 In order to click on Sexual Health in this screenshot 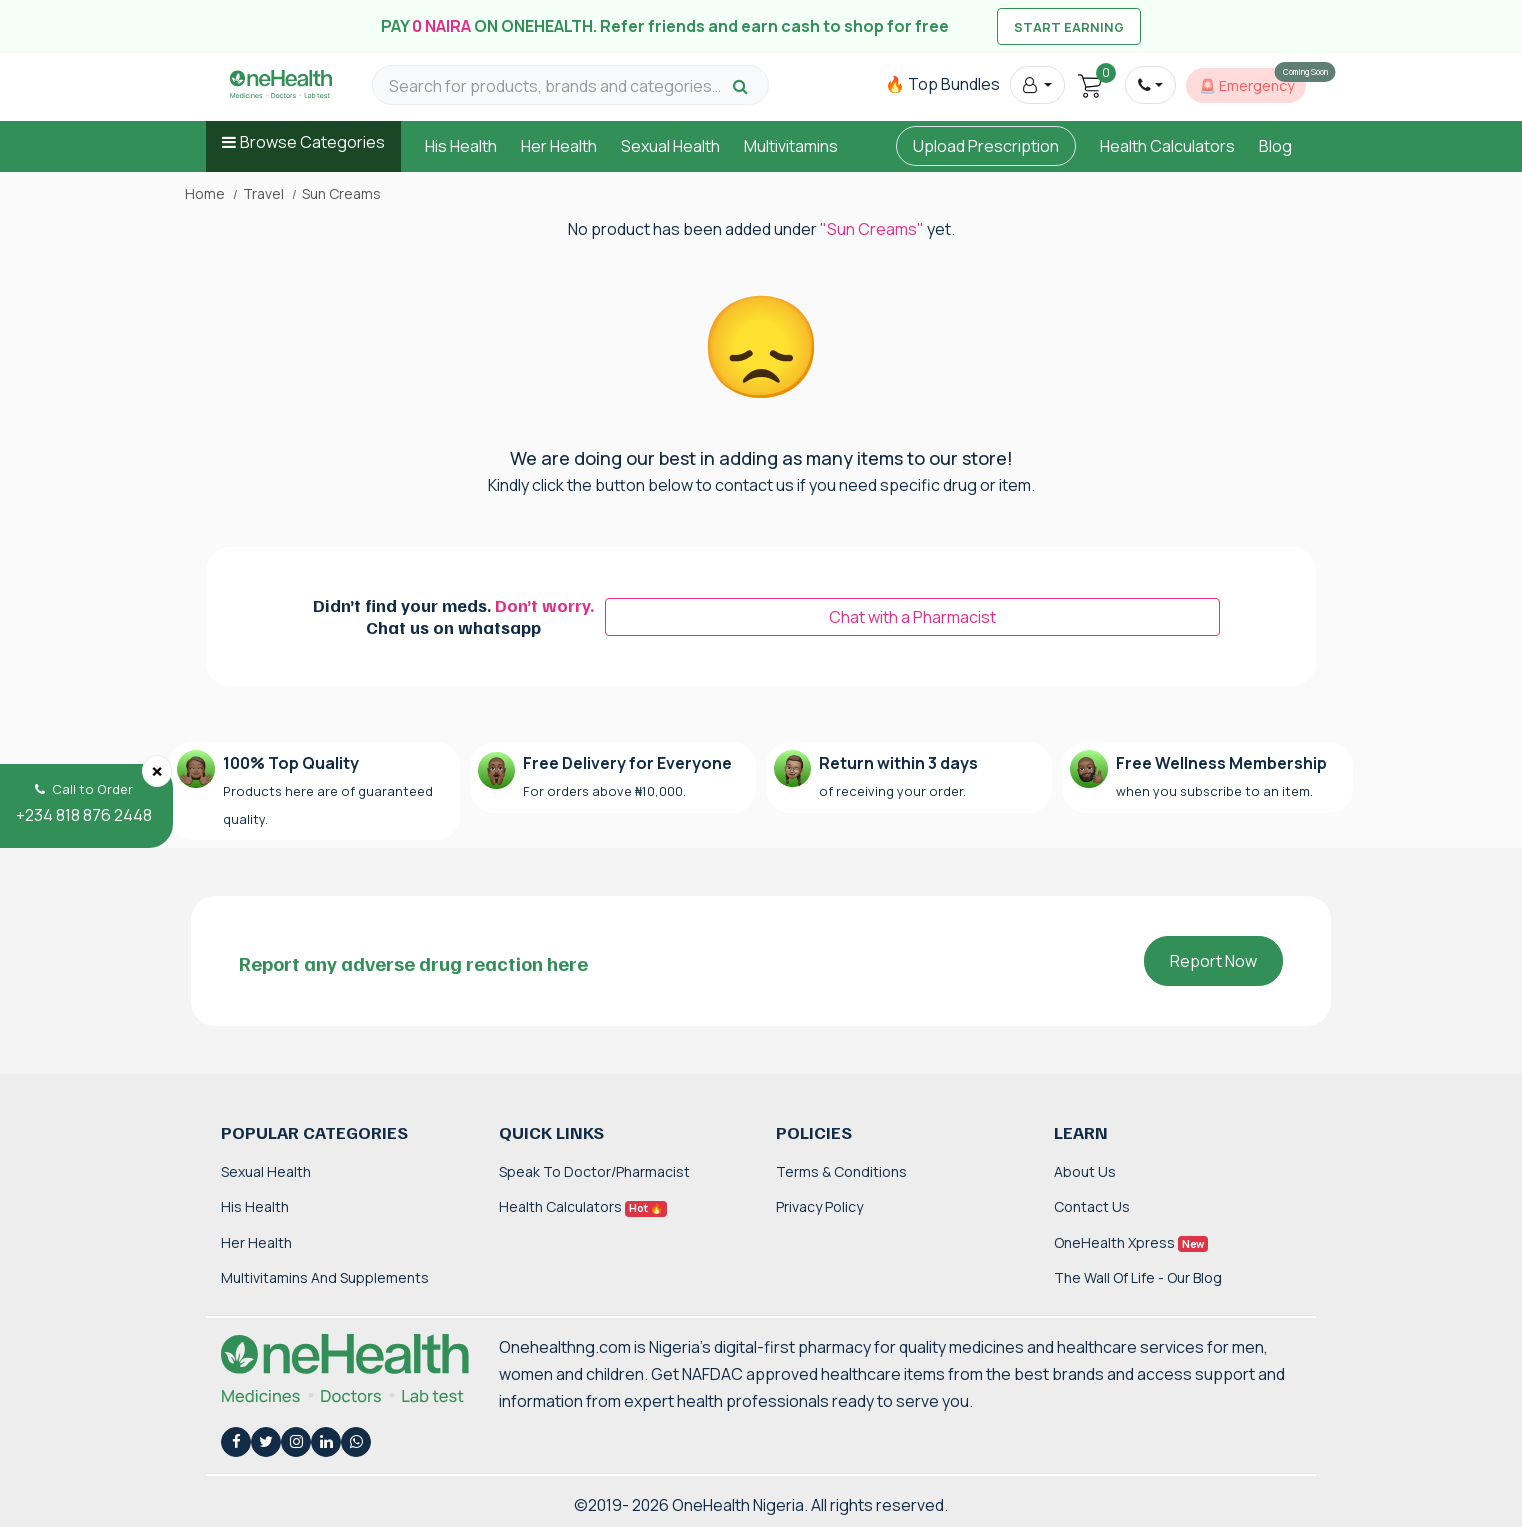, I will do `click(670, 146)`.